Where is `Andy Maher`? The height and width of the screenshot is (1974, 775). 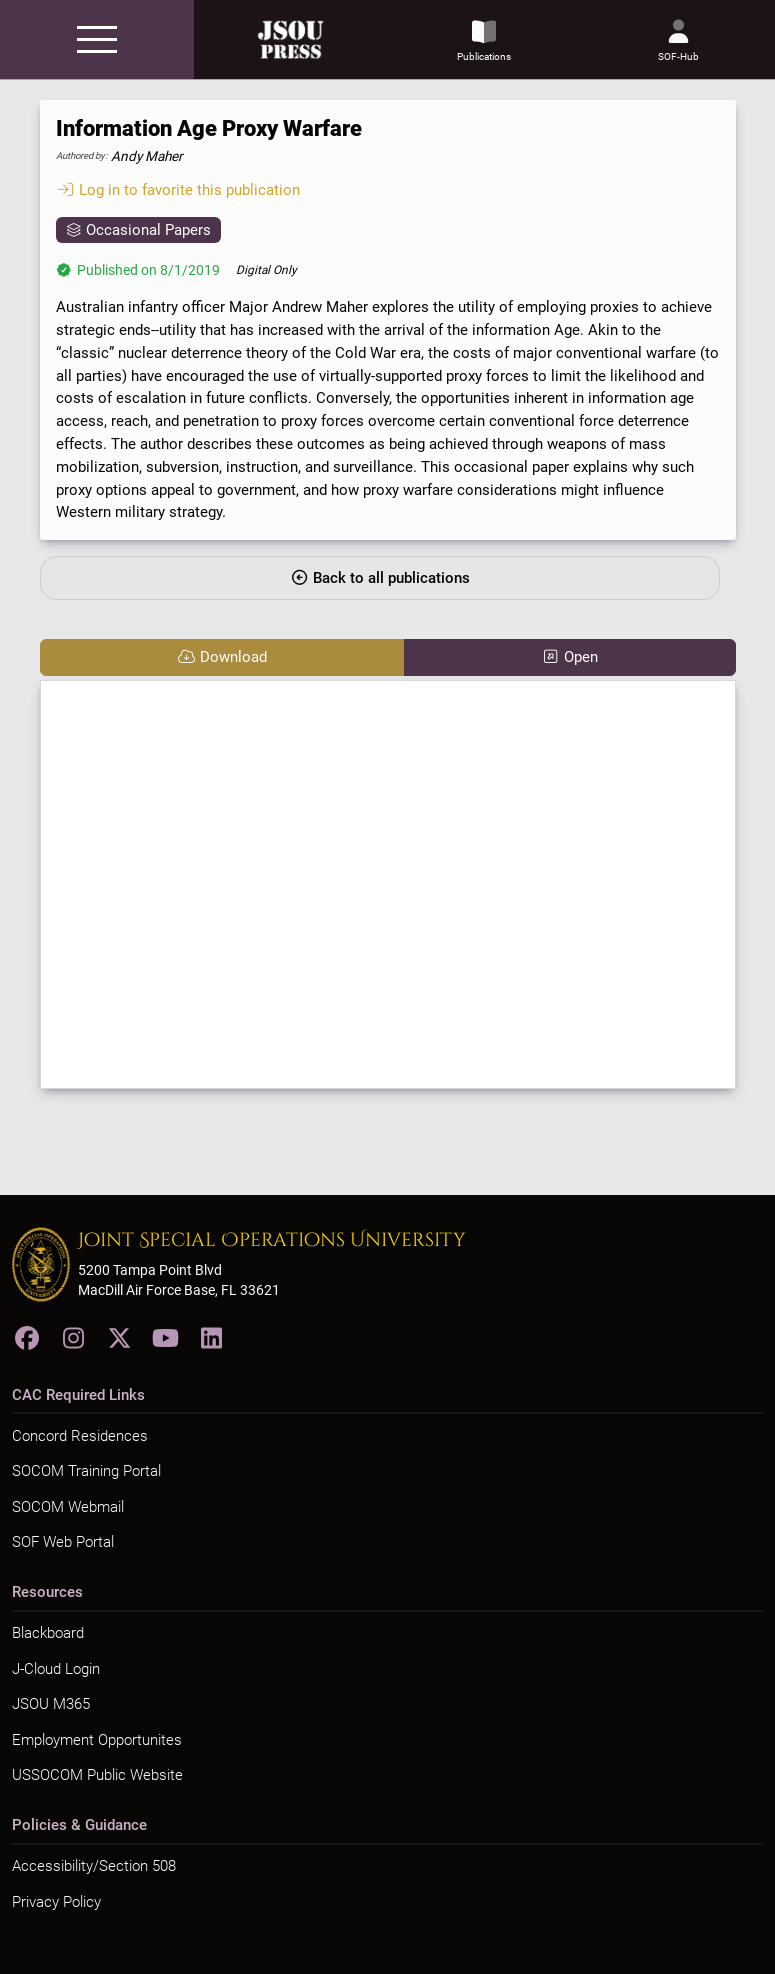
Andy Maher is located at coordinates (147, 156).